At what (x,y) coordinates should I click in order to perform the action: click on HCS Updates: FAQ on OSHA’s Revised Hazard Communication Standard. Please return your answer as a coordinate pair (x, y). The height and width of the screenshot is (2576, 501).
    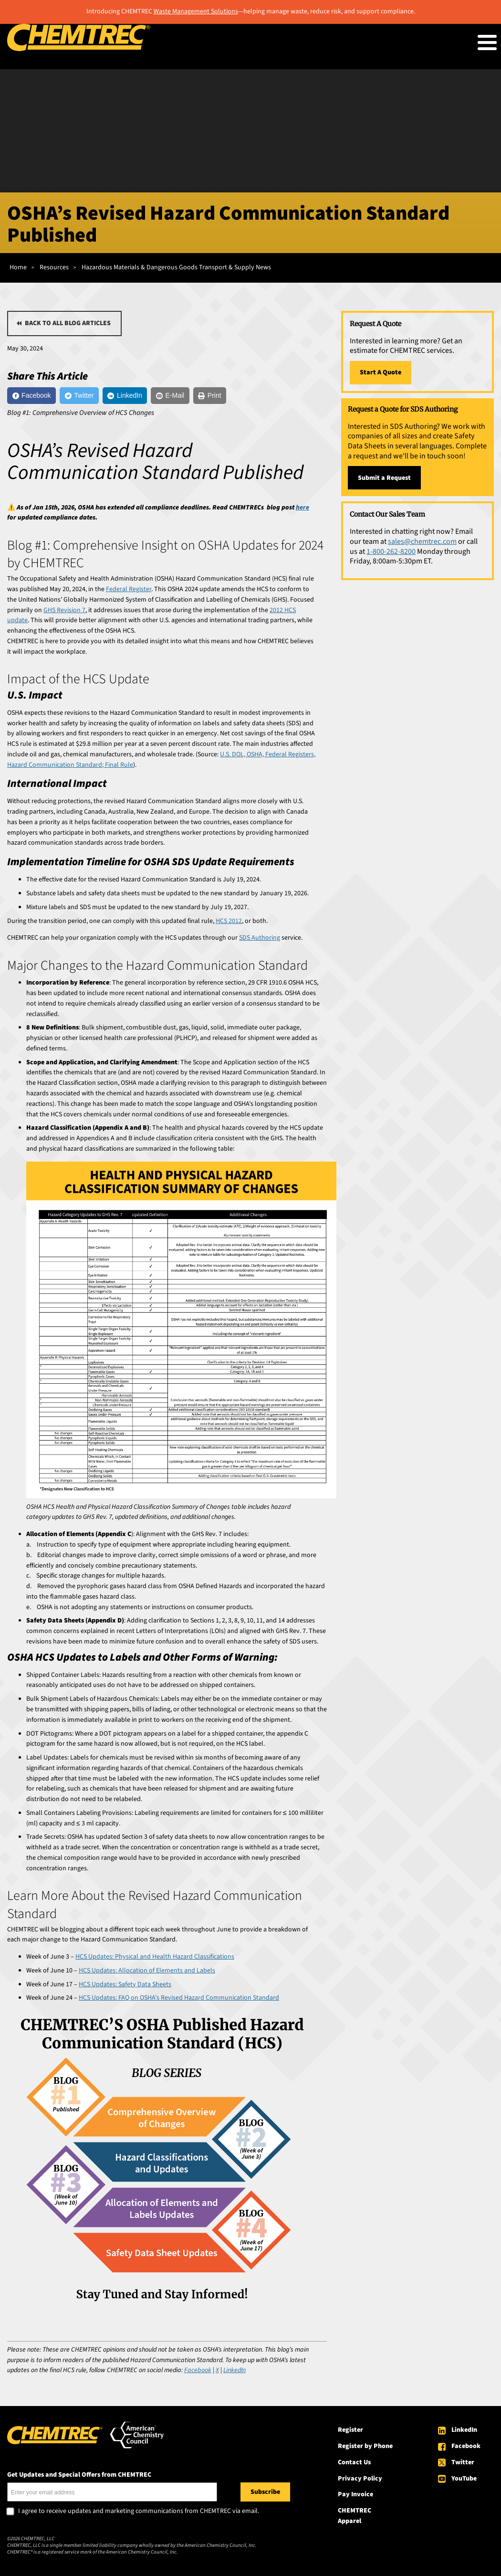
    Looking at the image, I should click on (179, 1998).